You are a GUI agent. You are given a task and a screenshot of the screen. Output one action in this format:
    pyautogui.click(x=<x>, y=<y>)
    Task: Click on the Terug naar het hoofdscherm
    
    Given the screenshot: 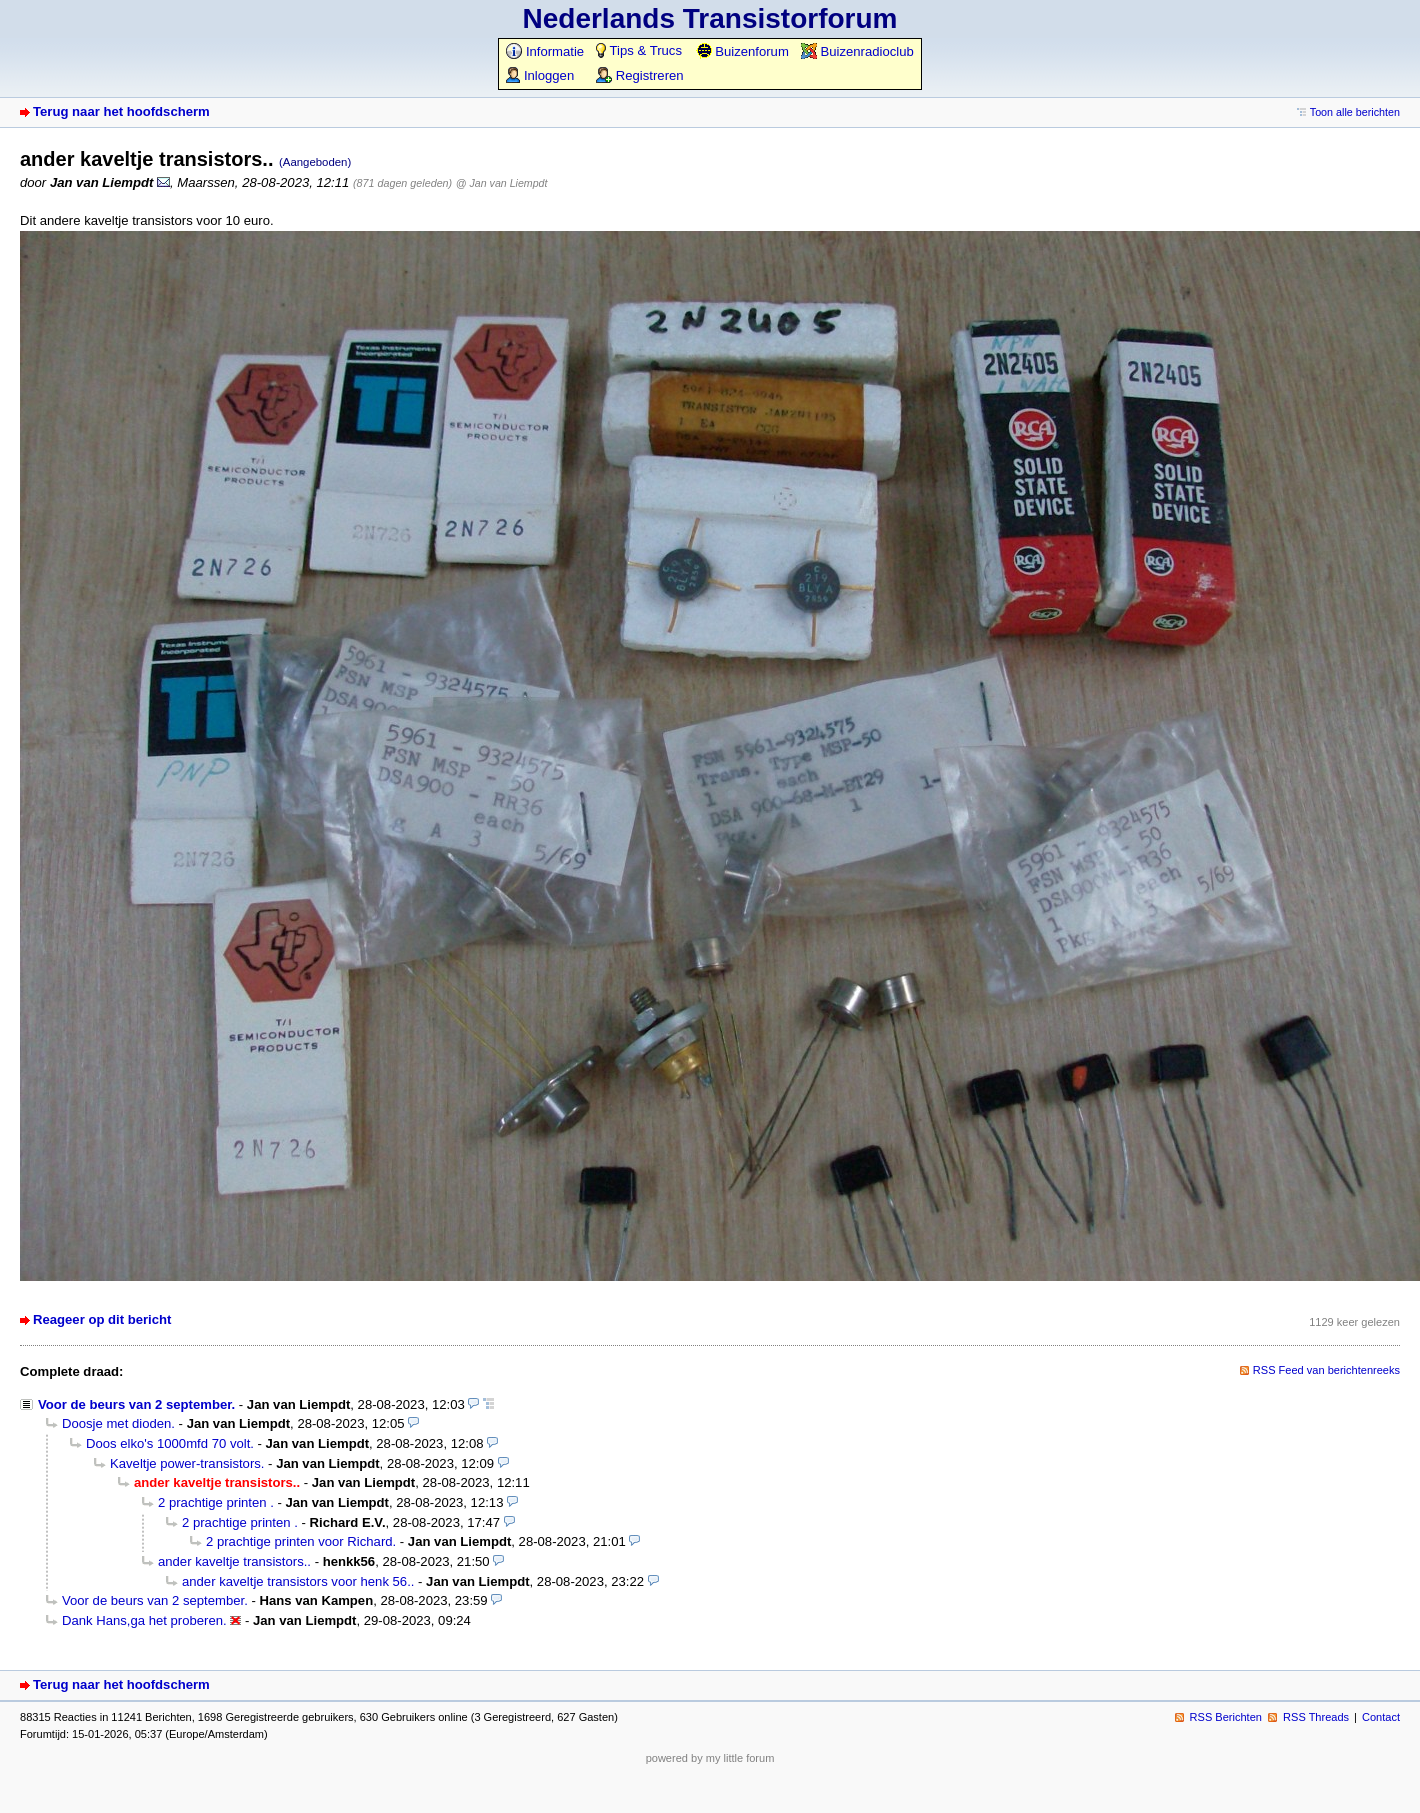 What is the action you would take?
    pyautogui.click(x=121, y=111)
    